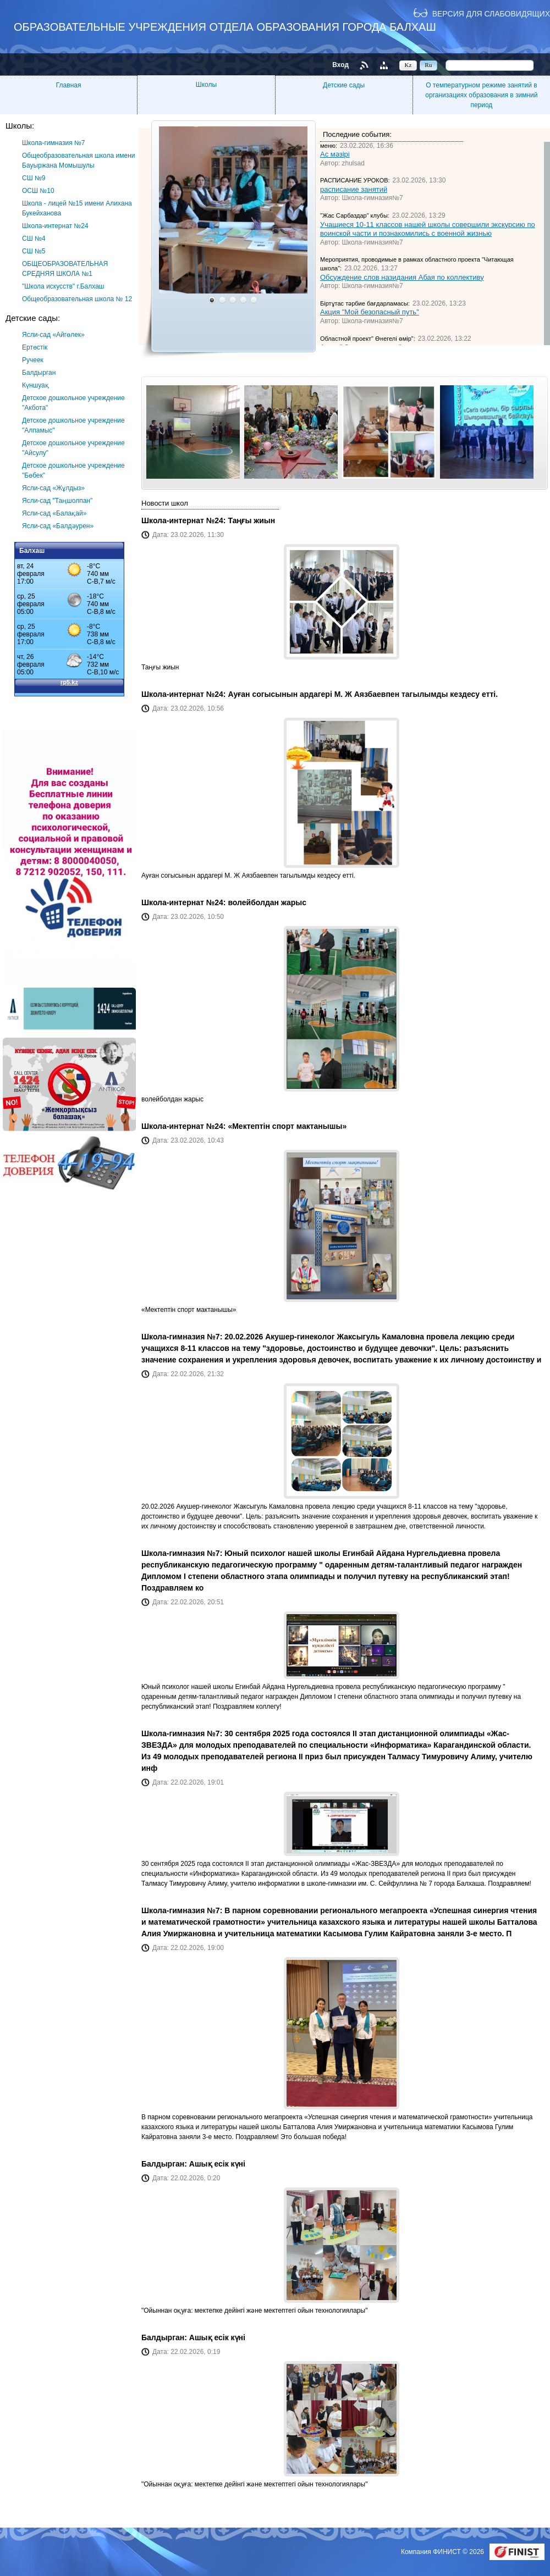 This screenshot has width=550, height=2576. I want to click on Күншуақ, so click(35, 385).